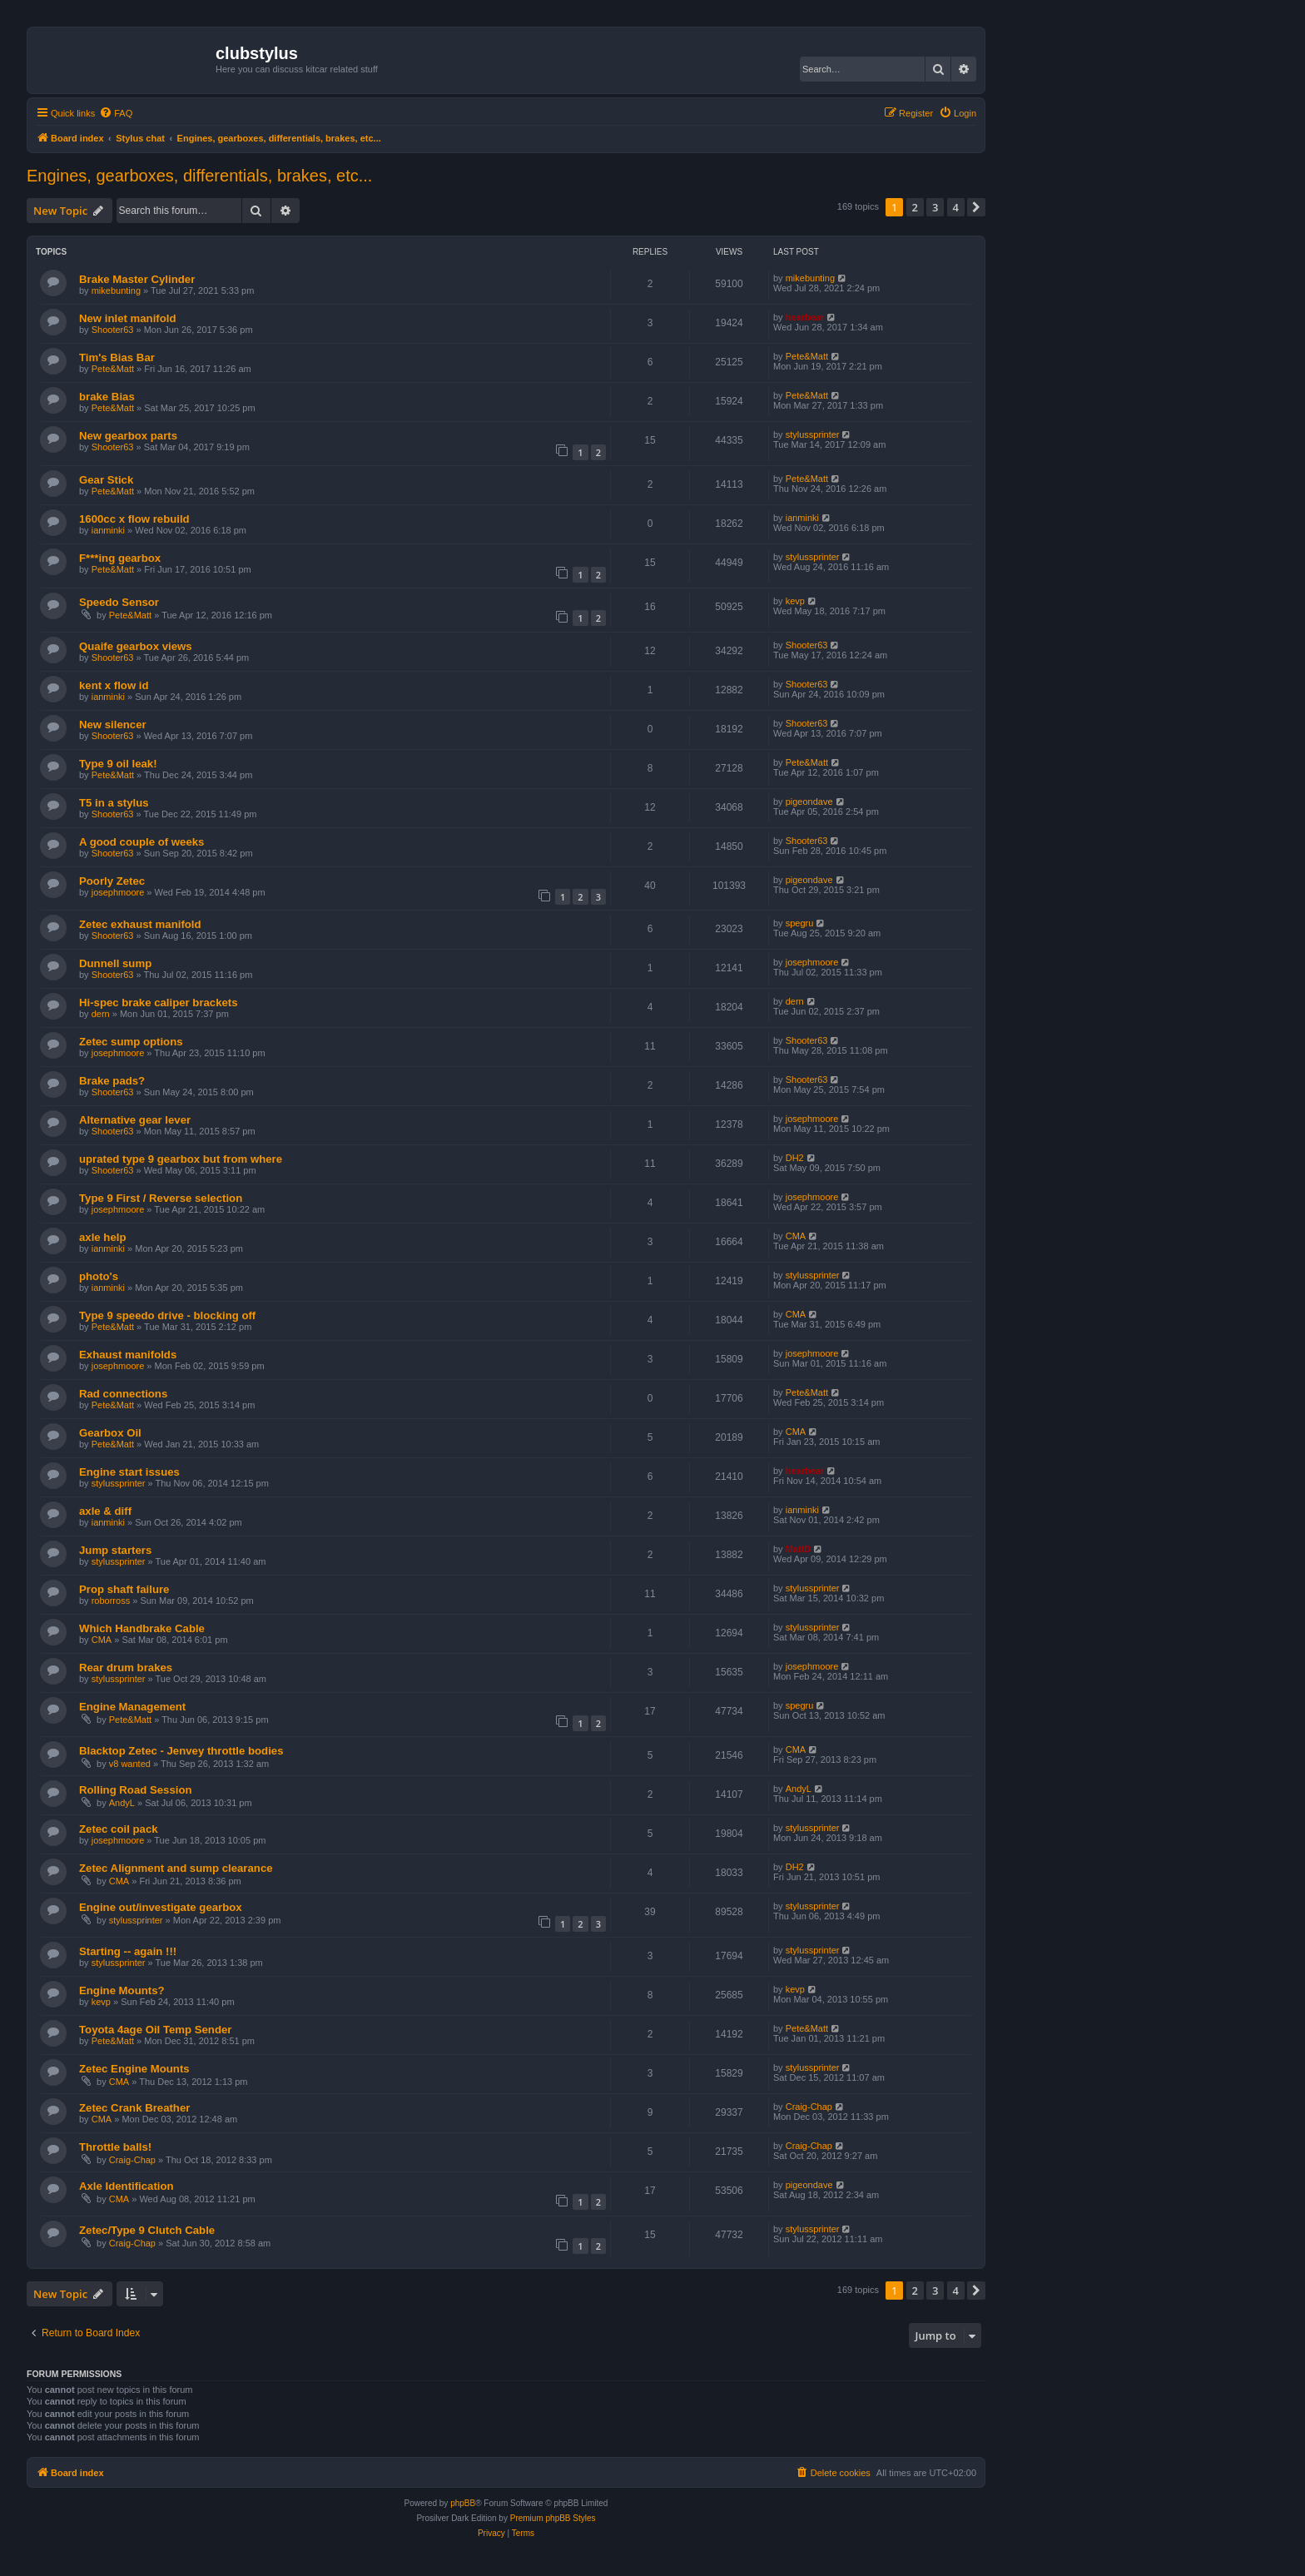  What do you see at coordinates (128, 435) in the screenshot?
I see `New gearbox parts` at bounding box center [128, 435].